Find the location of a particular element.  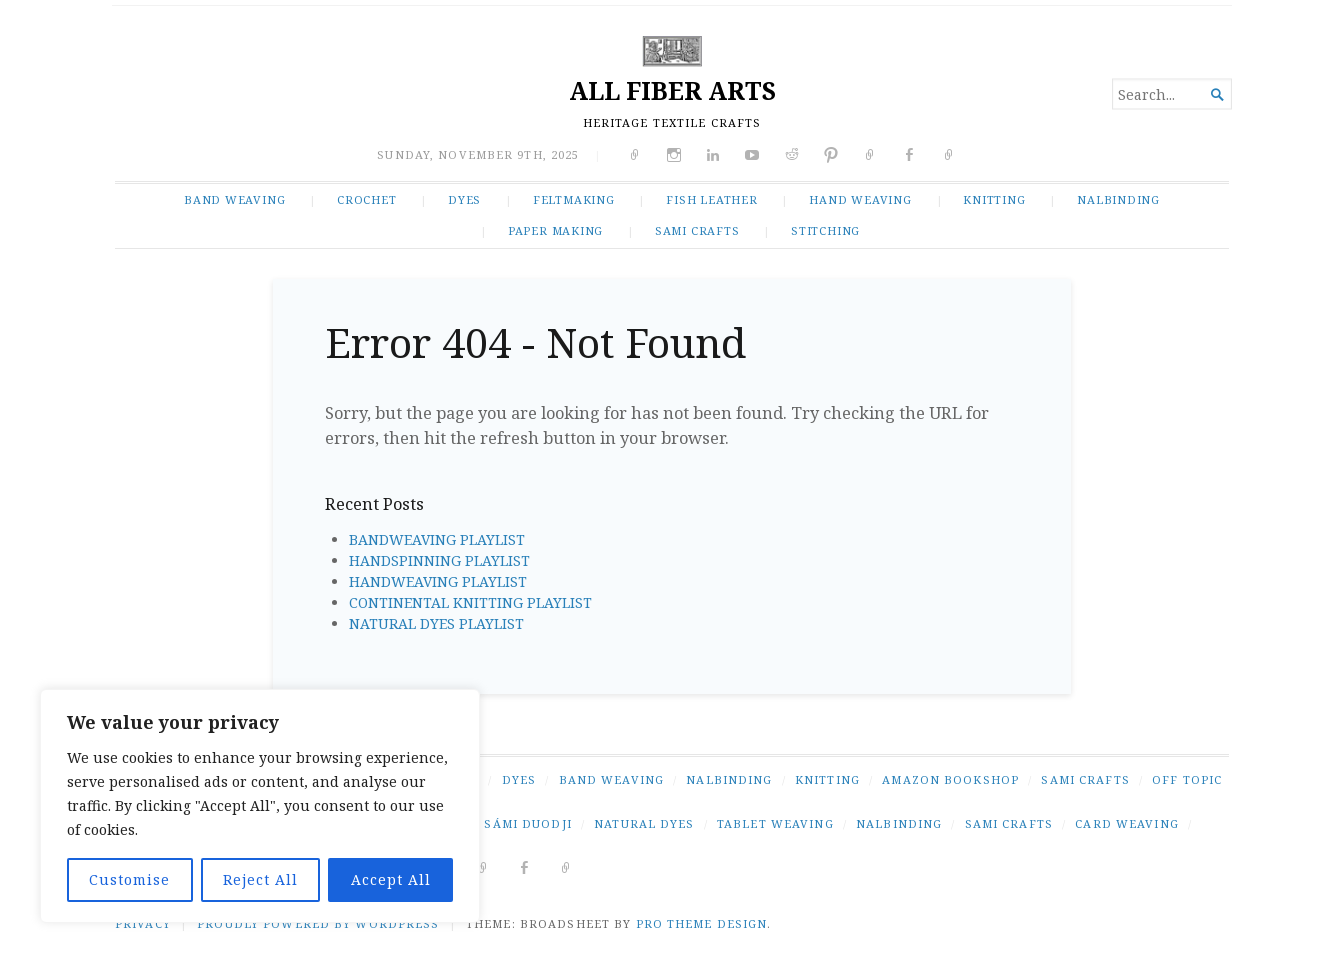

NATURAL DYES PLAYLIST is located at coordinates (436, 623).